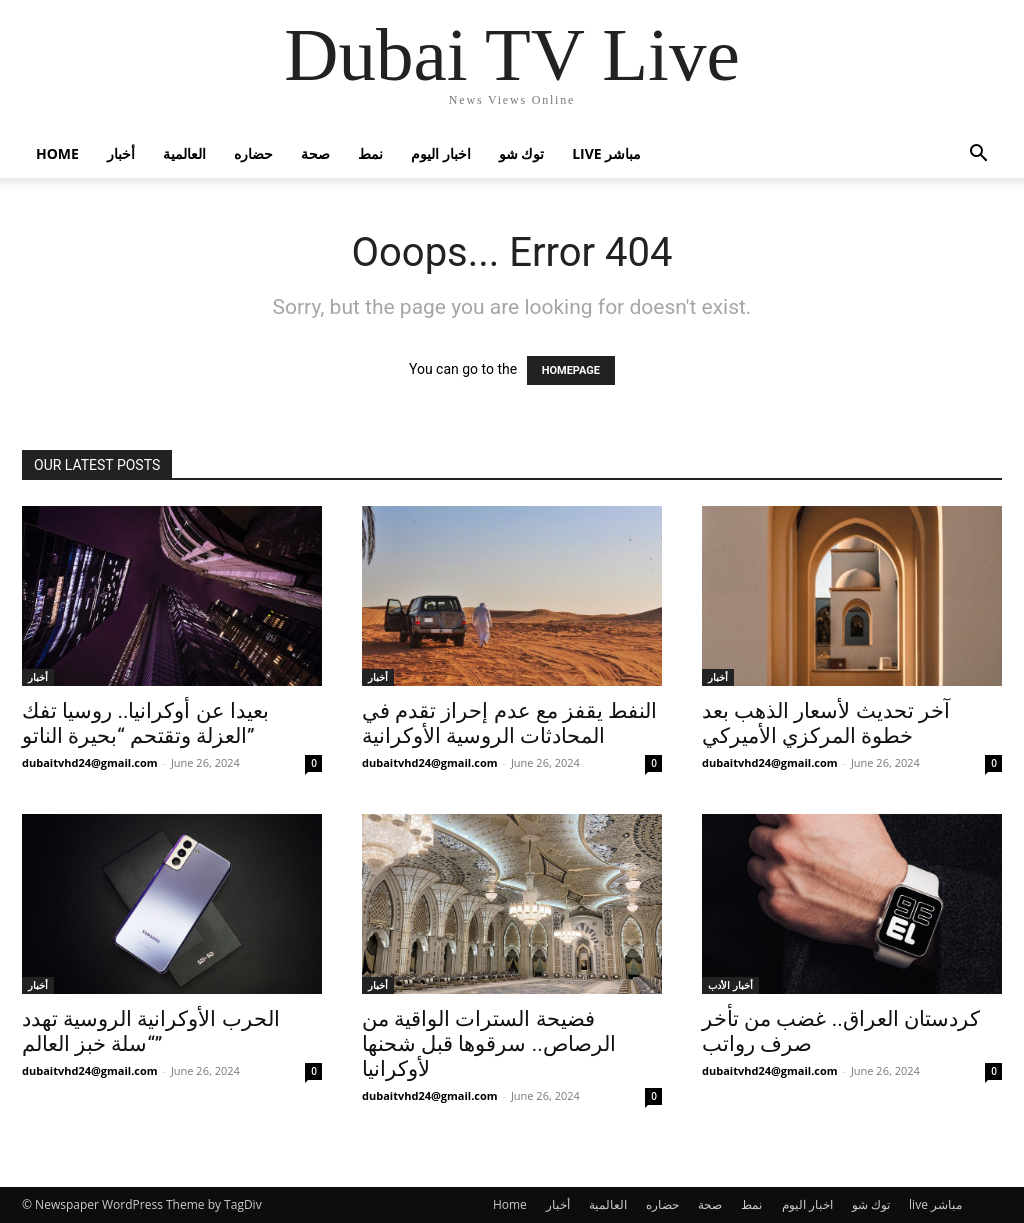 This screenshot has width=1024, height=1223. What do you see at coordinates (315, 153) in the screenshot?
I see `صحة` at bounding box center [315, 153].